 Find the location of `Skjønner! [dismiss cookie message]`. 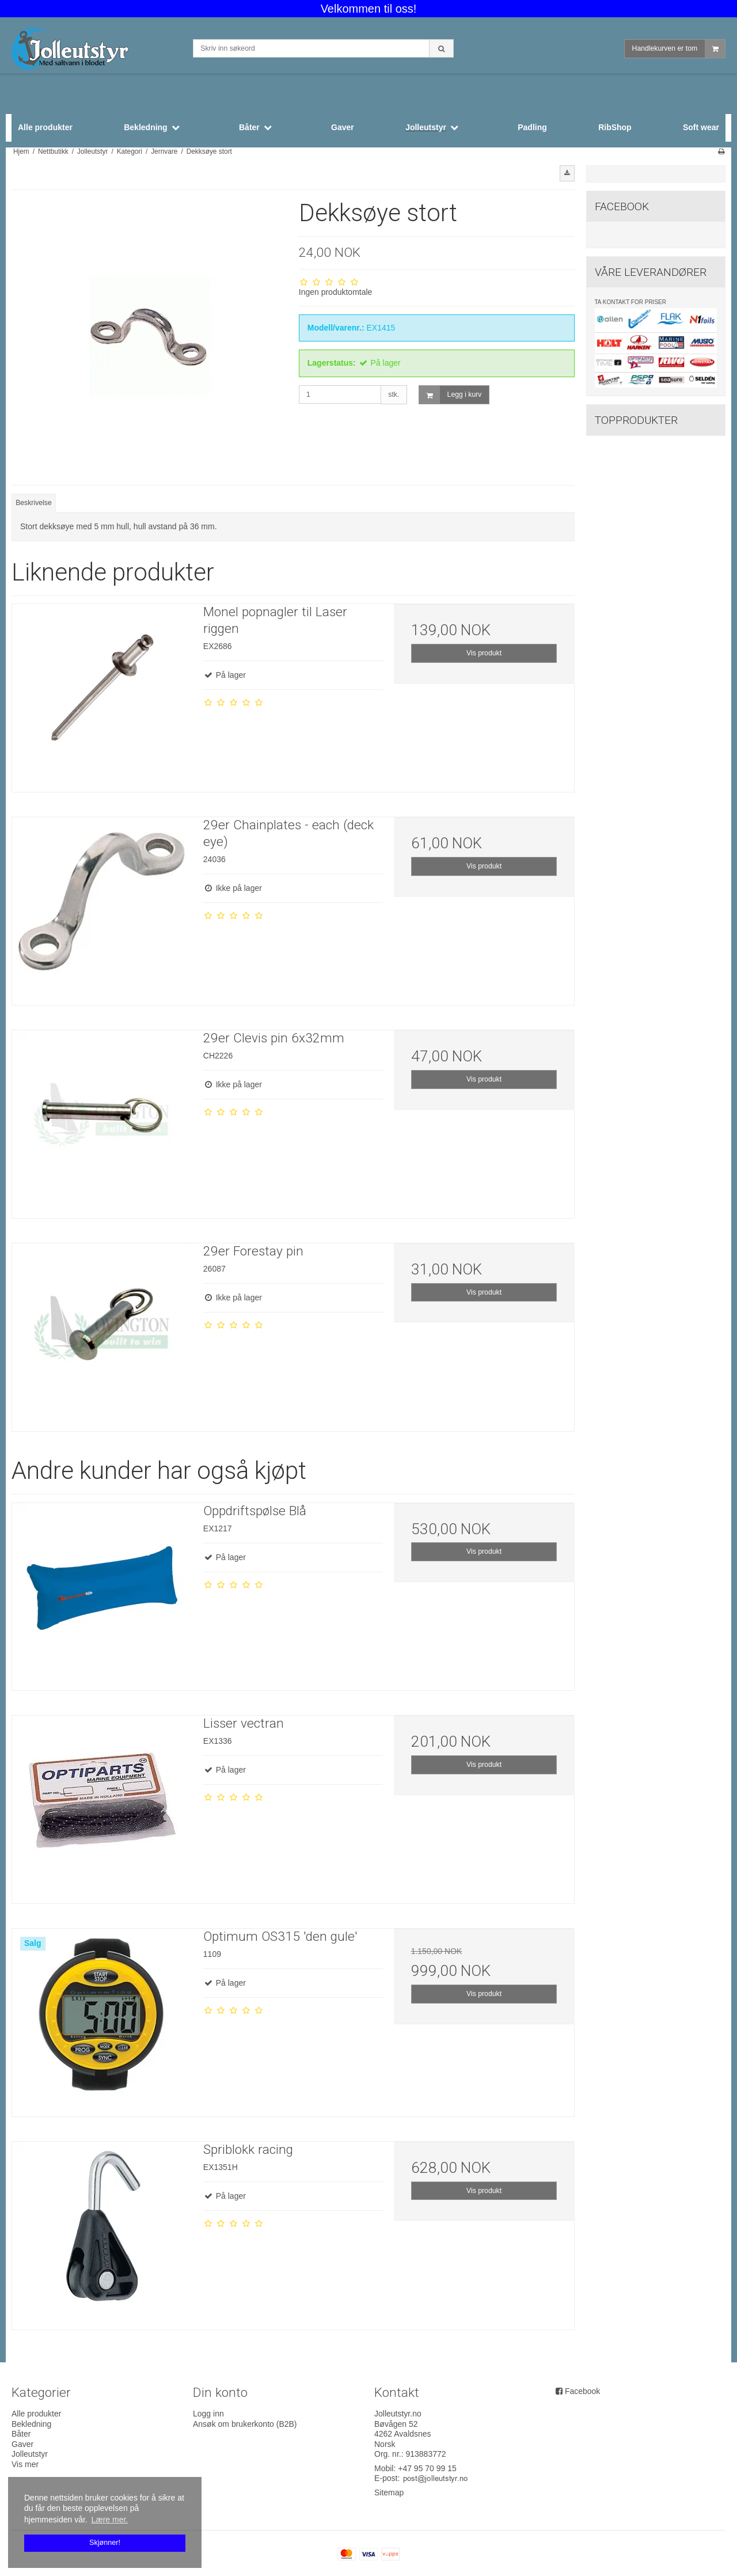

Skjønner! [dismiss cookie message] is located at coordinates (104, 2543).